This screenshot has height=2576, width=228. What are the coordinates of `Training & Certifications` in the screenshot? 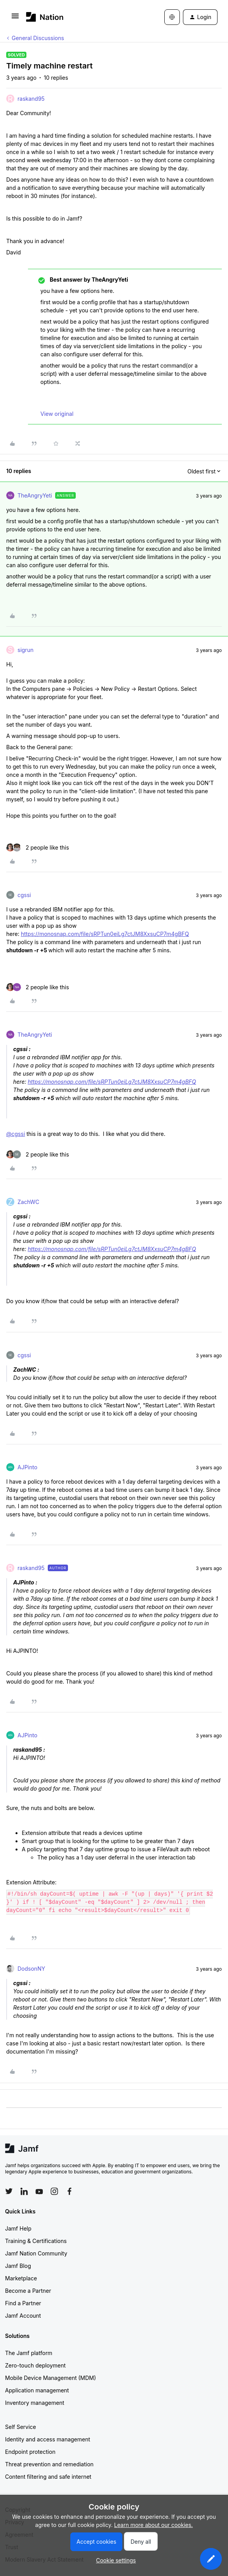 It's located at (36, 2241).